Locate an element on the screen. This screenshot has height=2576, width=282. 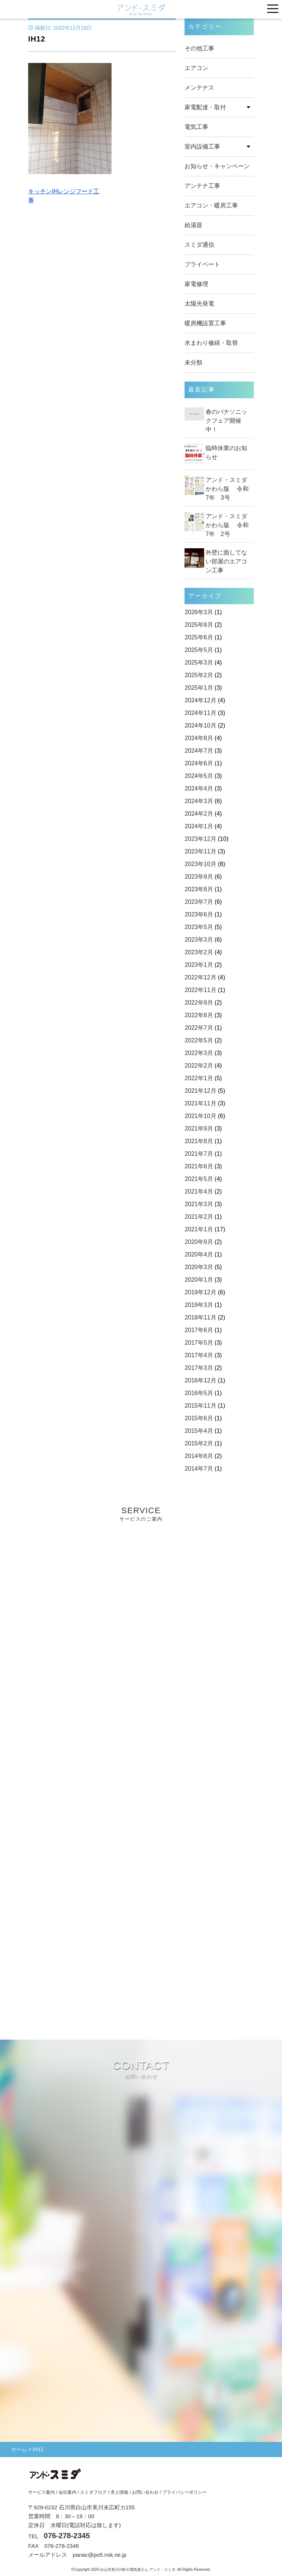
2014年7月 is located at coordinates (199, 1468).